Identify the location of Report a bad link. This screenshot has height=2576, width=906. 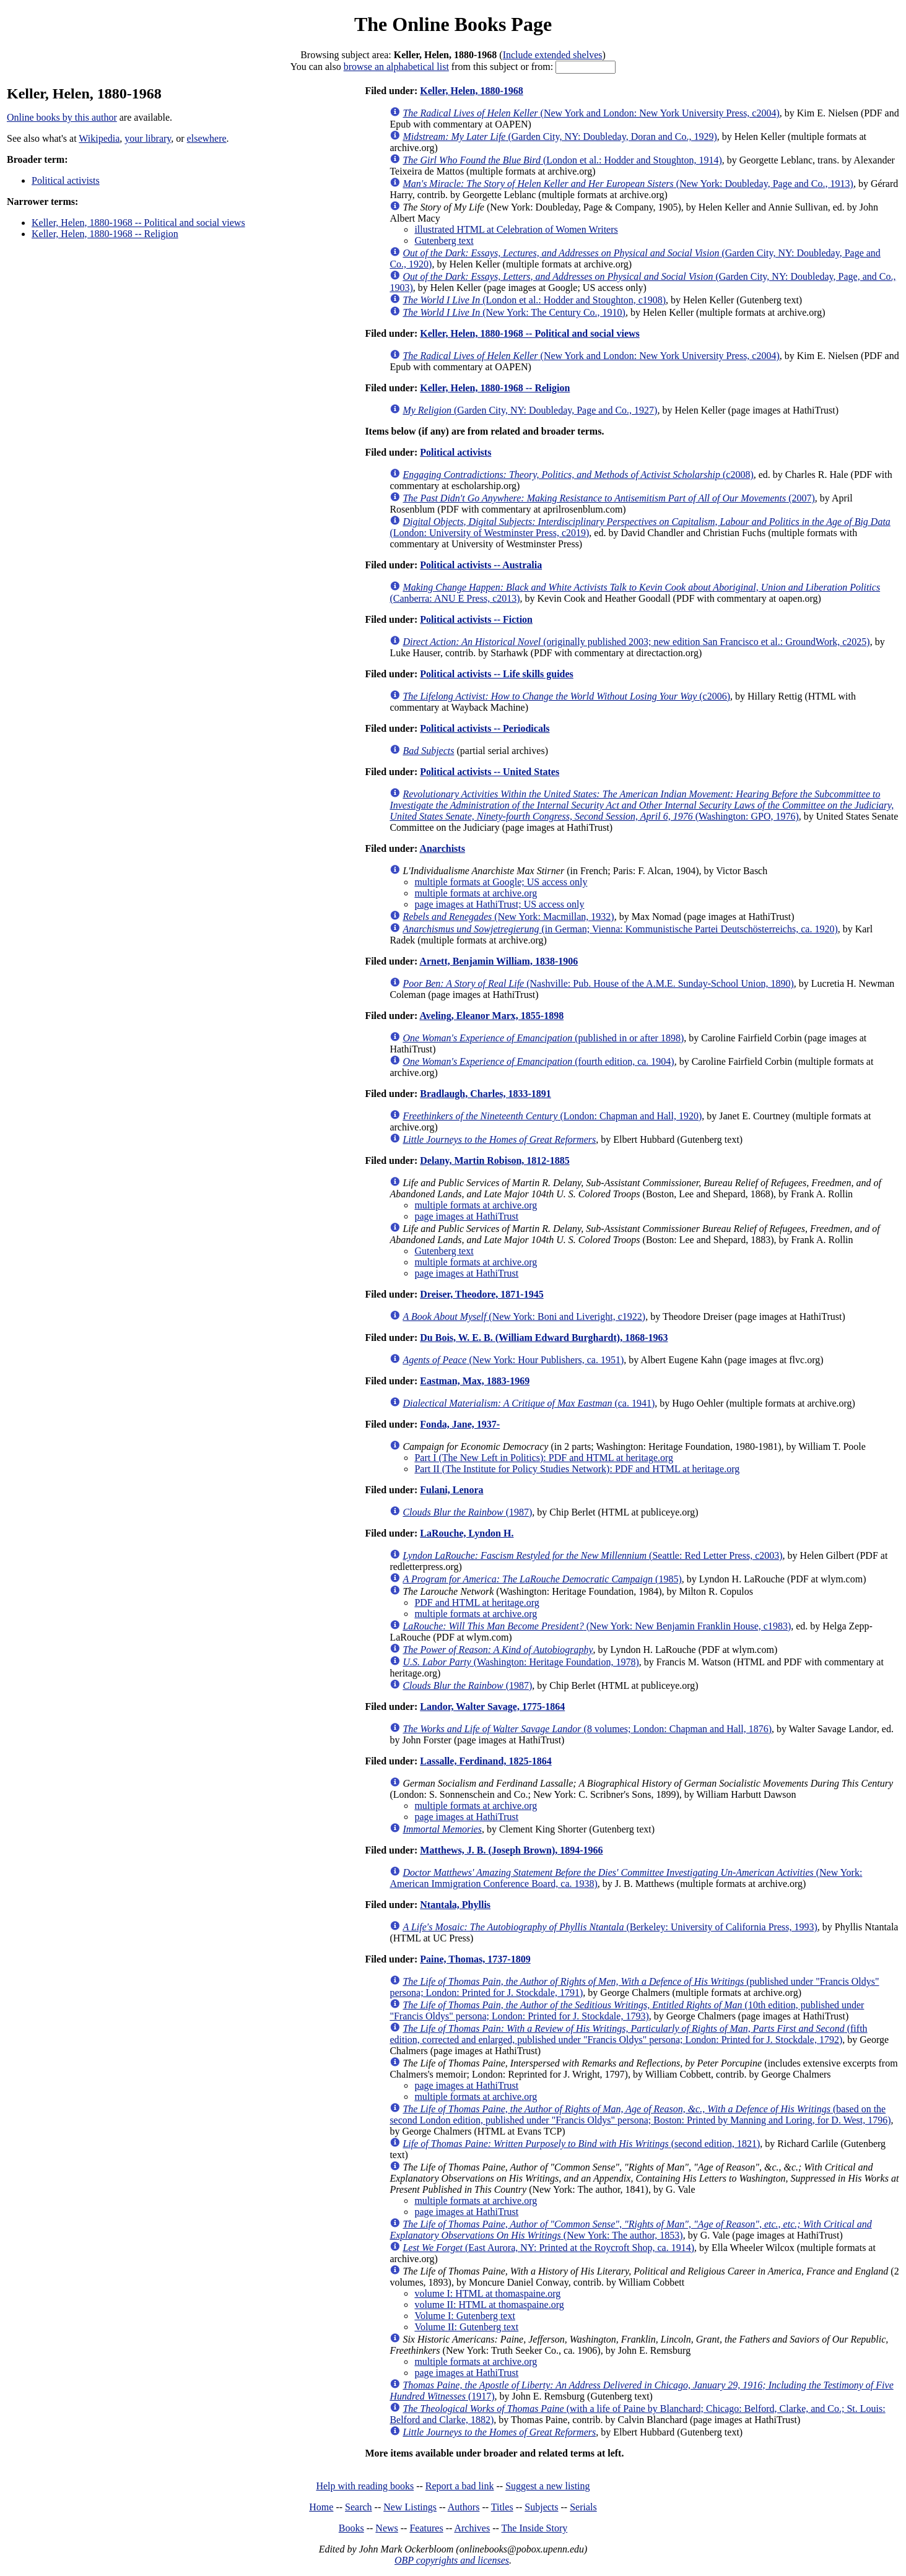
(459, 2486).